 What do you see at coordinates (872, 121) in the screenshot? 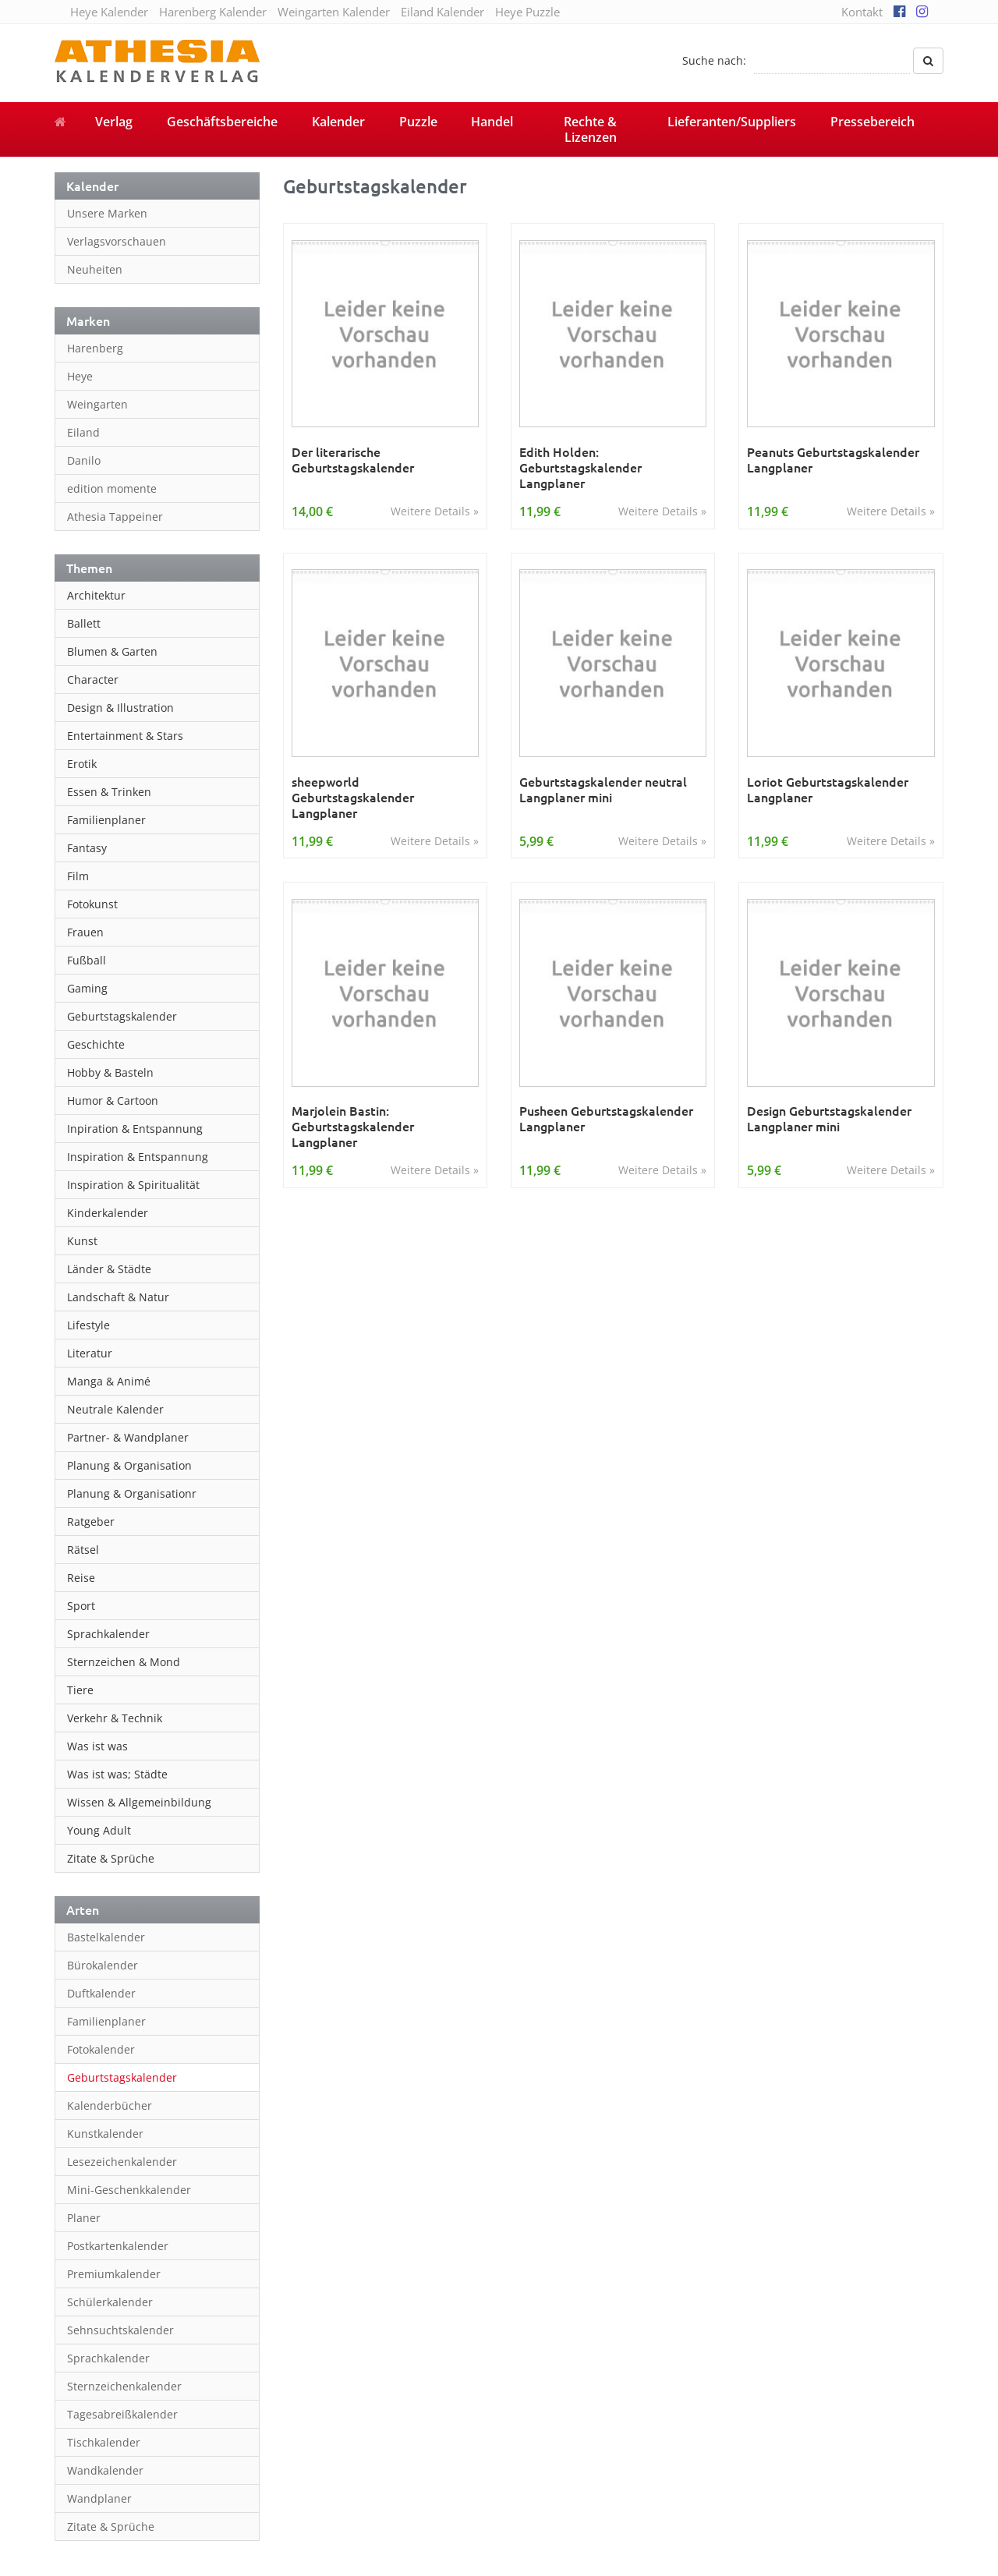
I see `Pressebereich` at bounding box center [872, 121].